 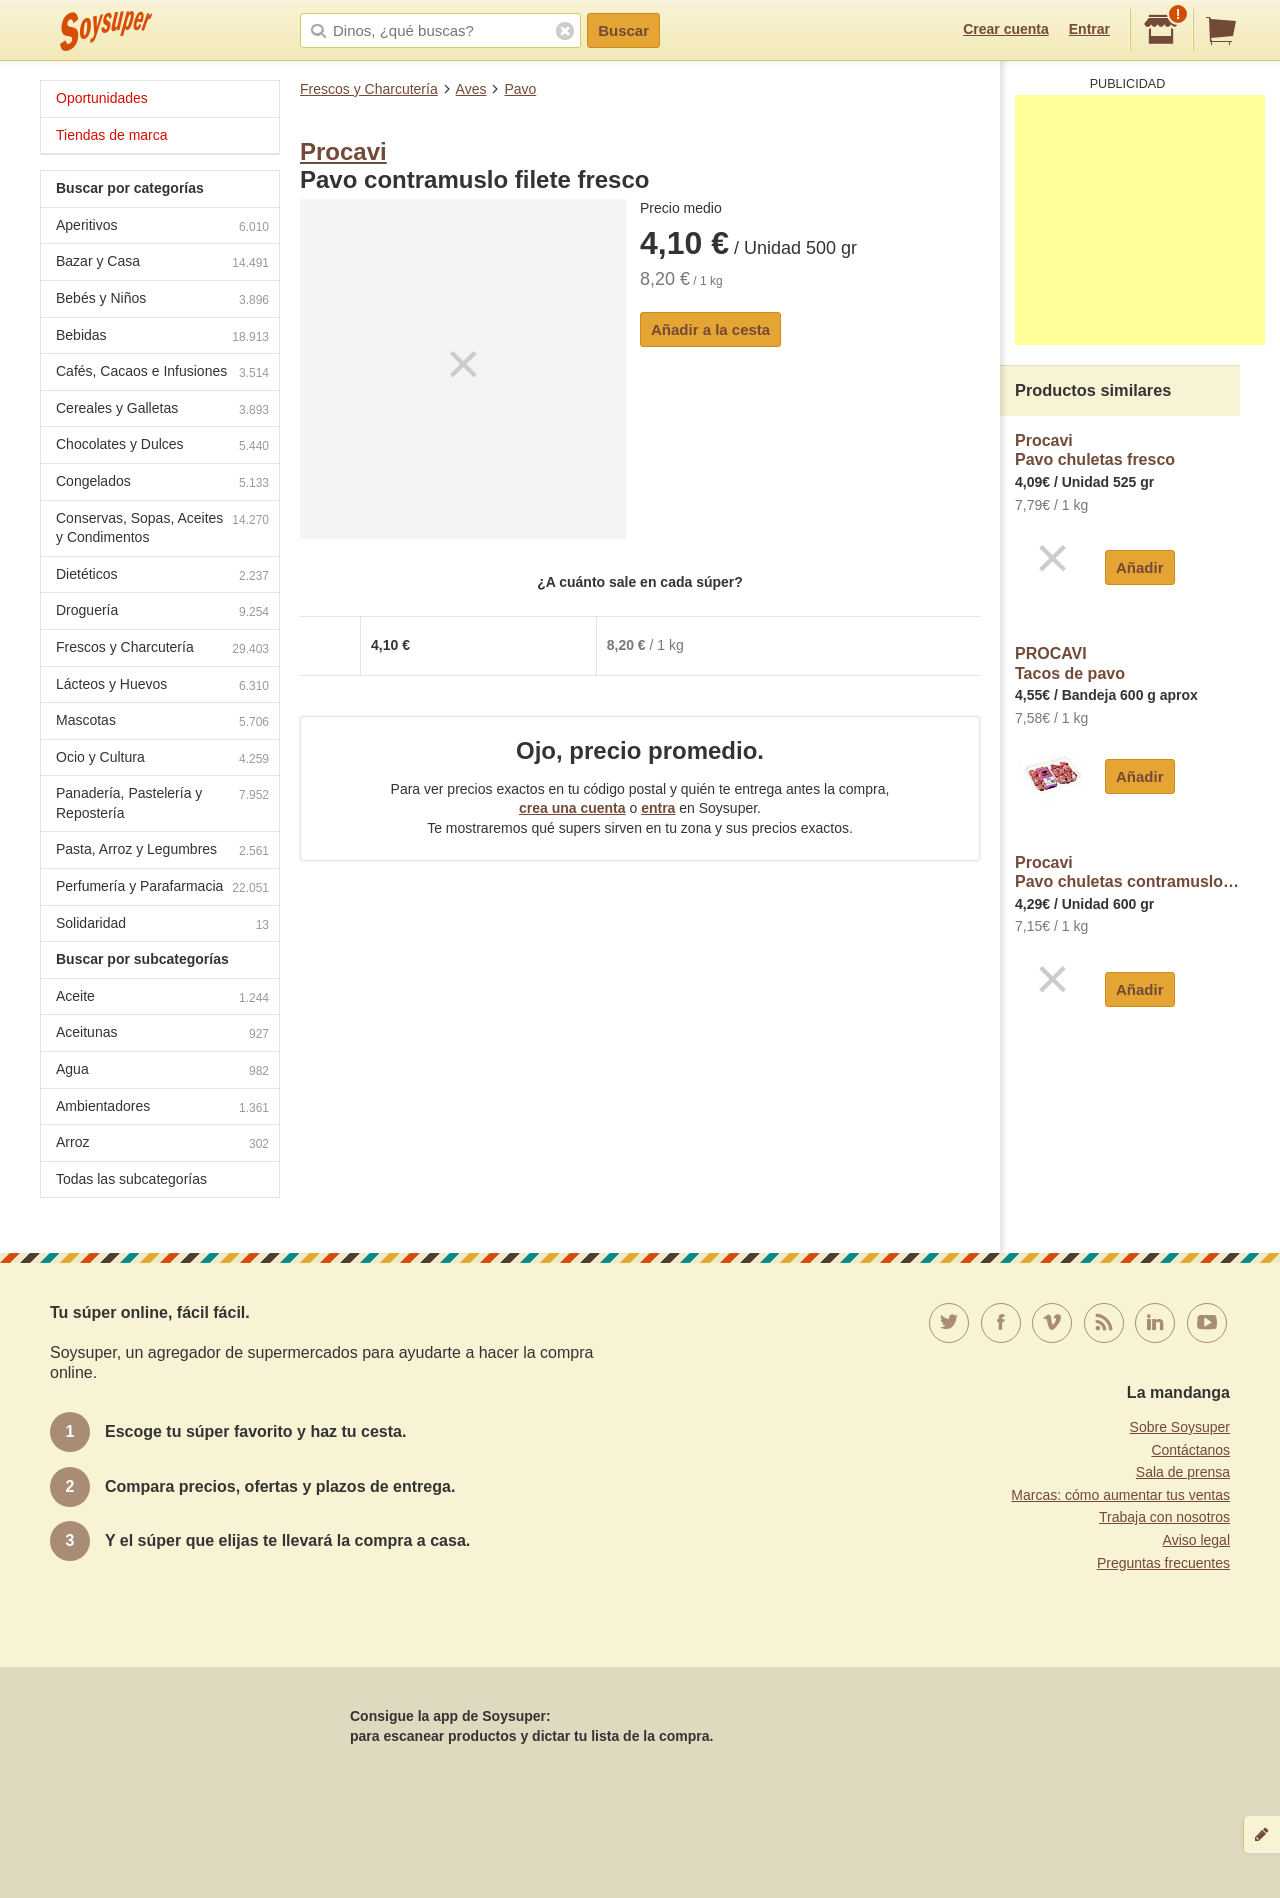 What do you see at coordinates (1190, 1450) in the screenshot?
I see `Contáctanos` at bounding box center [1190, 1450].